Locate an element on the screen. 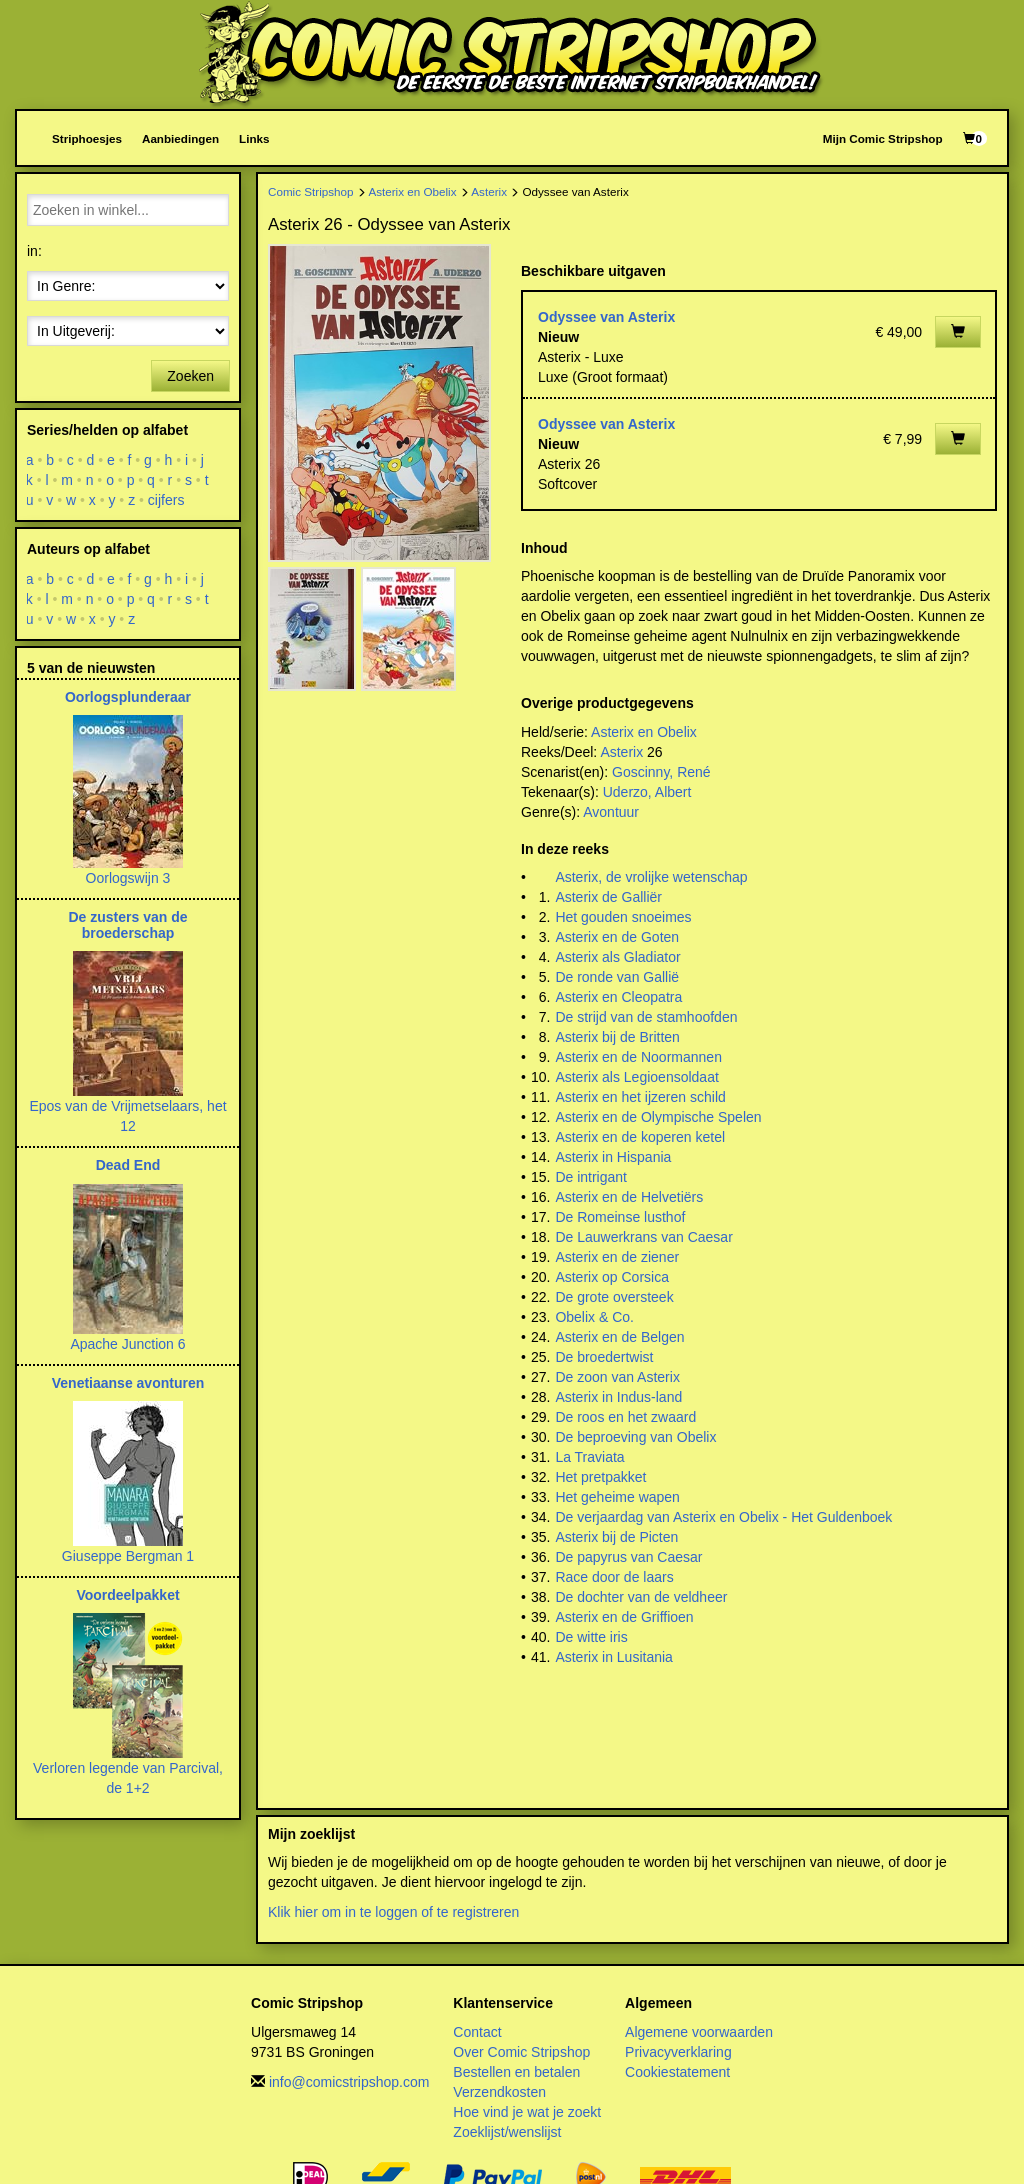  De strijd van de stamhoofden is located at coordinates (646, 1017).